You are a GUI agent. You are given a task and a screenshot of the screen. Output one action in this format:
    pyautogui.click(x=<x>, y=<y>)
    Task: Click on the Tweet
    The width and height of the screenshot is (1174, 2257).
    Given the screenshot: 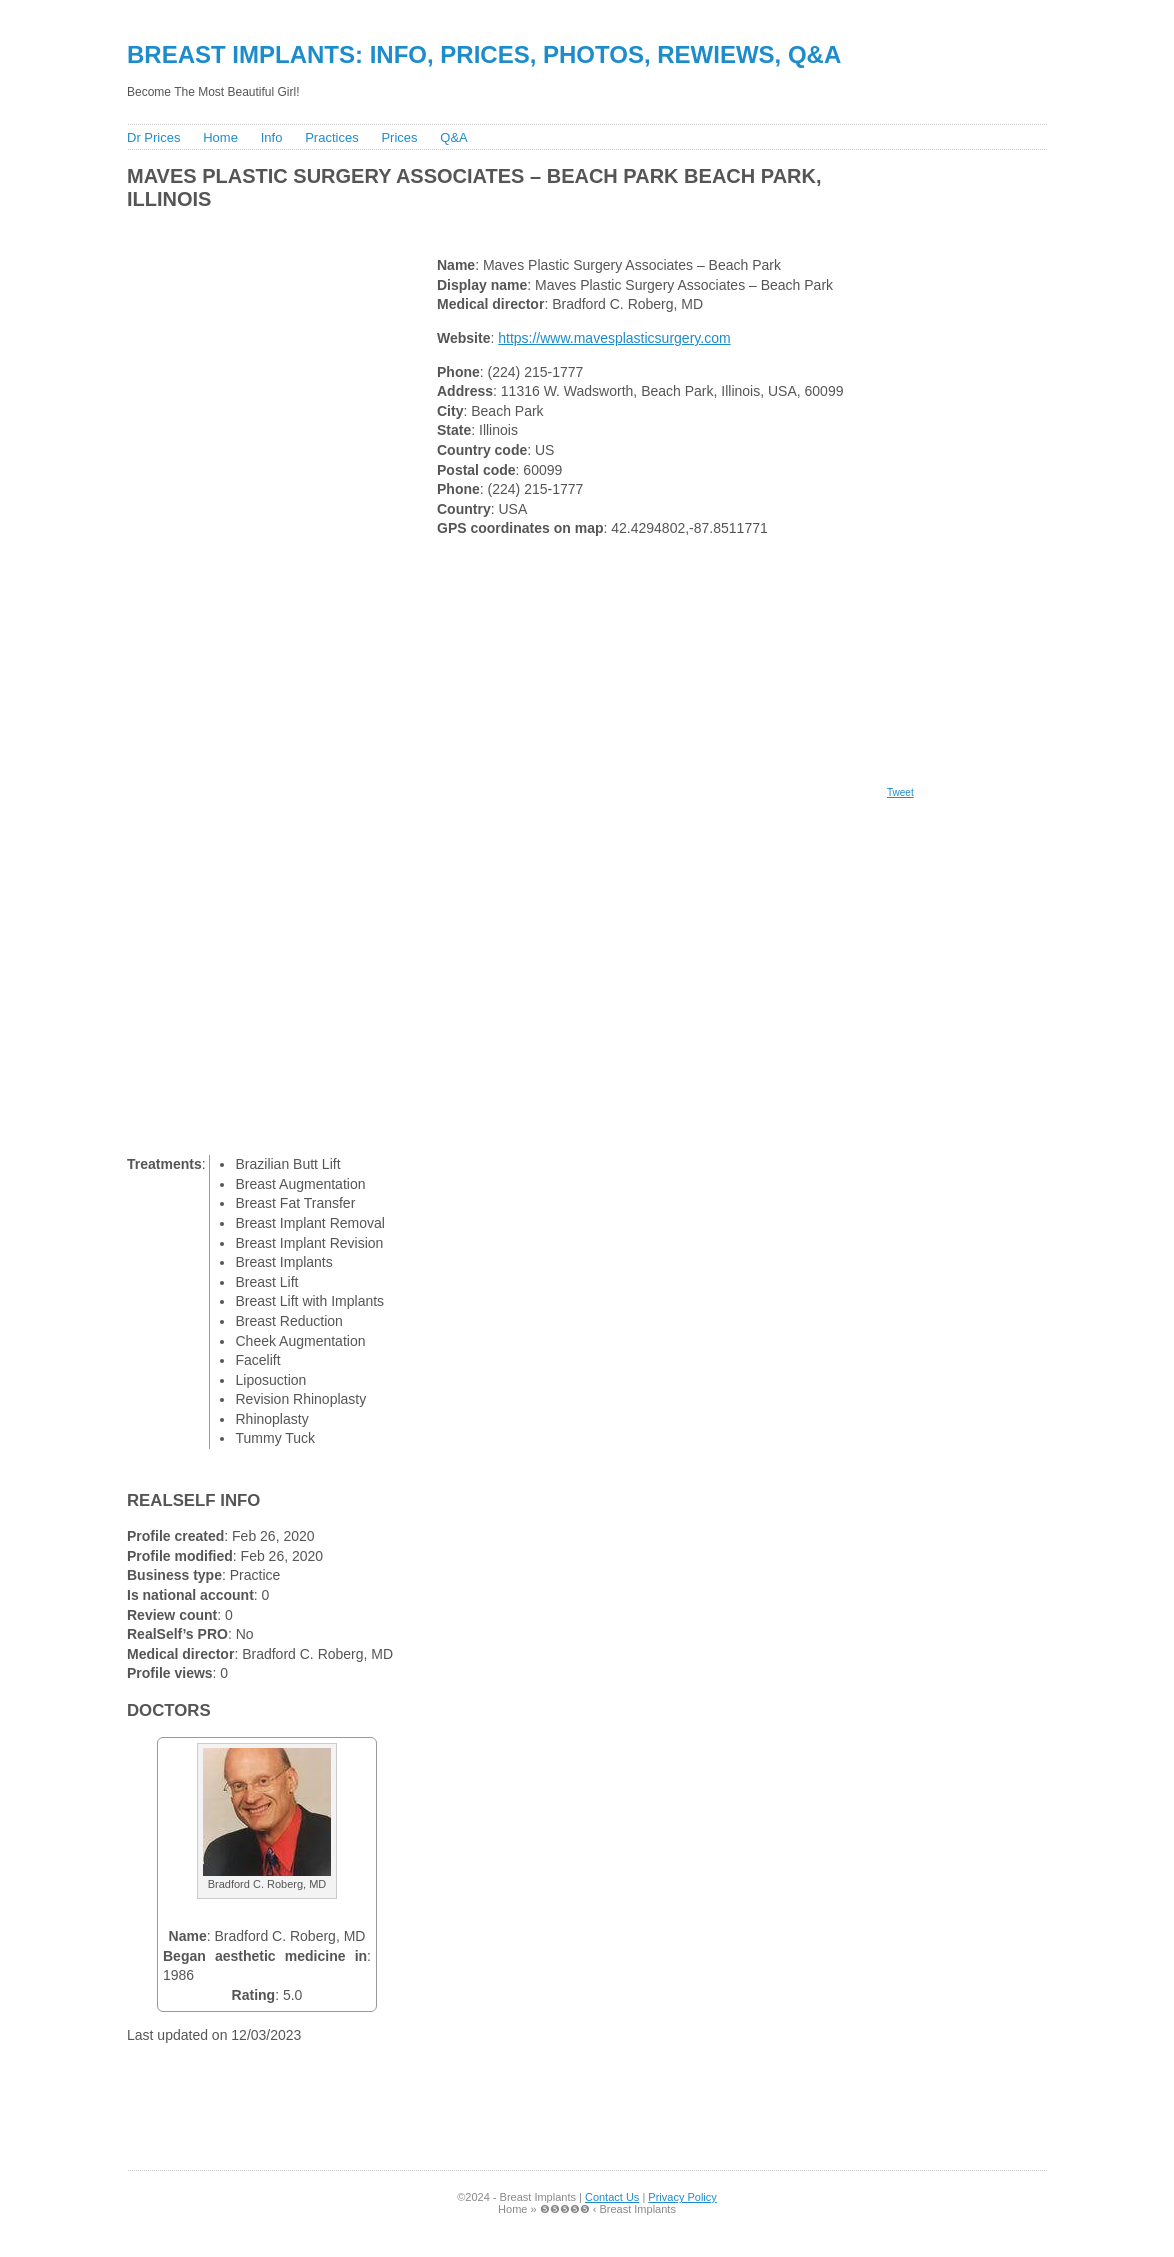 What is the action you would take?
    pyautogui.click(x=900, y=792)
    